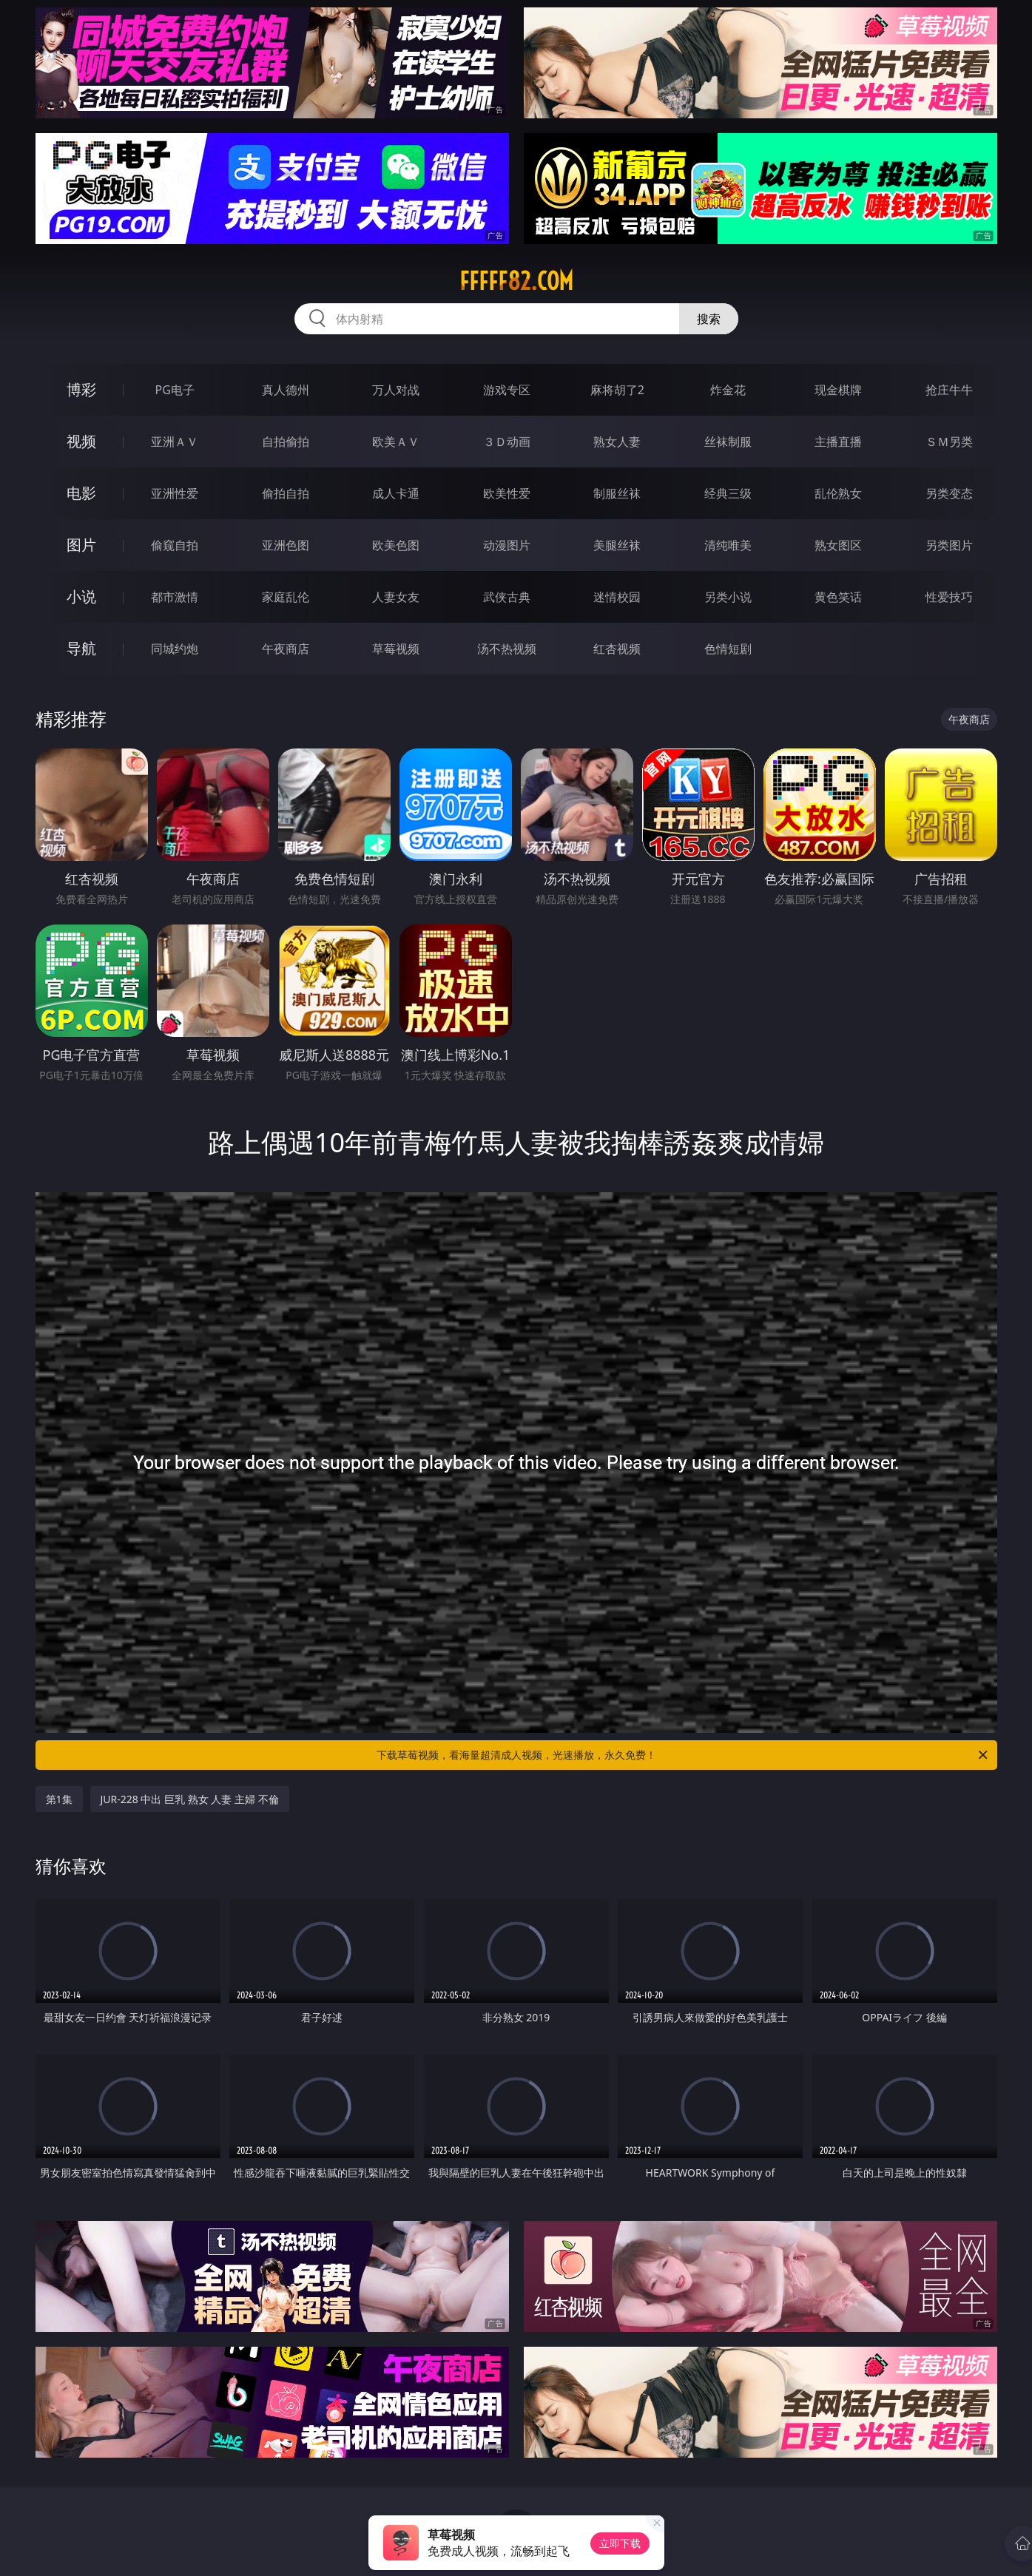 The image size is (1032, 2576). Describe the element at coordinates (728, 597) in the screenshot. I see `另类小说` at that location.